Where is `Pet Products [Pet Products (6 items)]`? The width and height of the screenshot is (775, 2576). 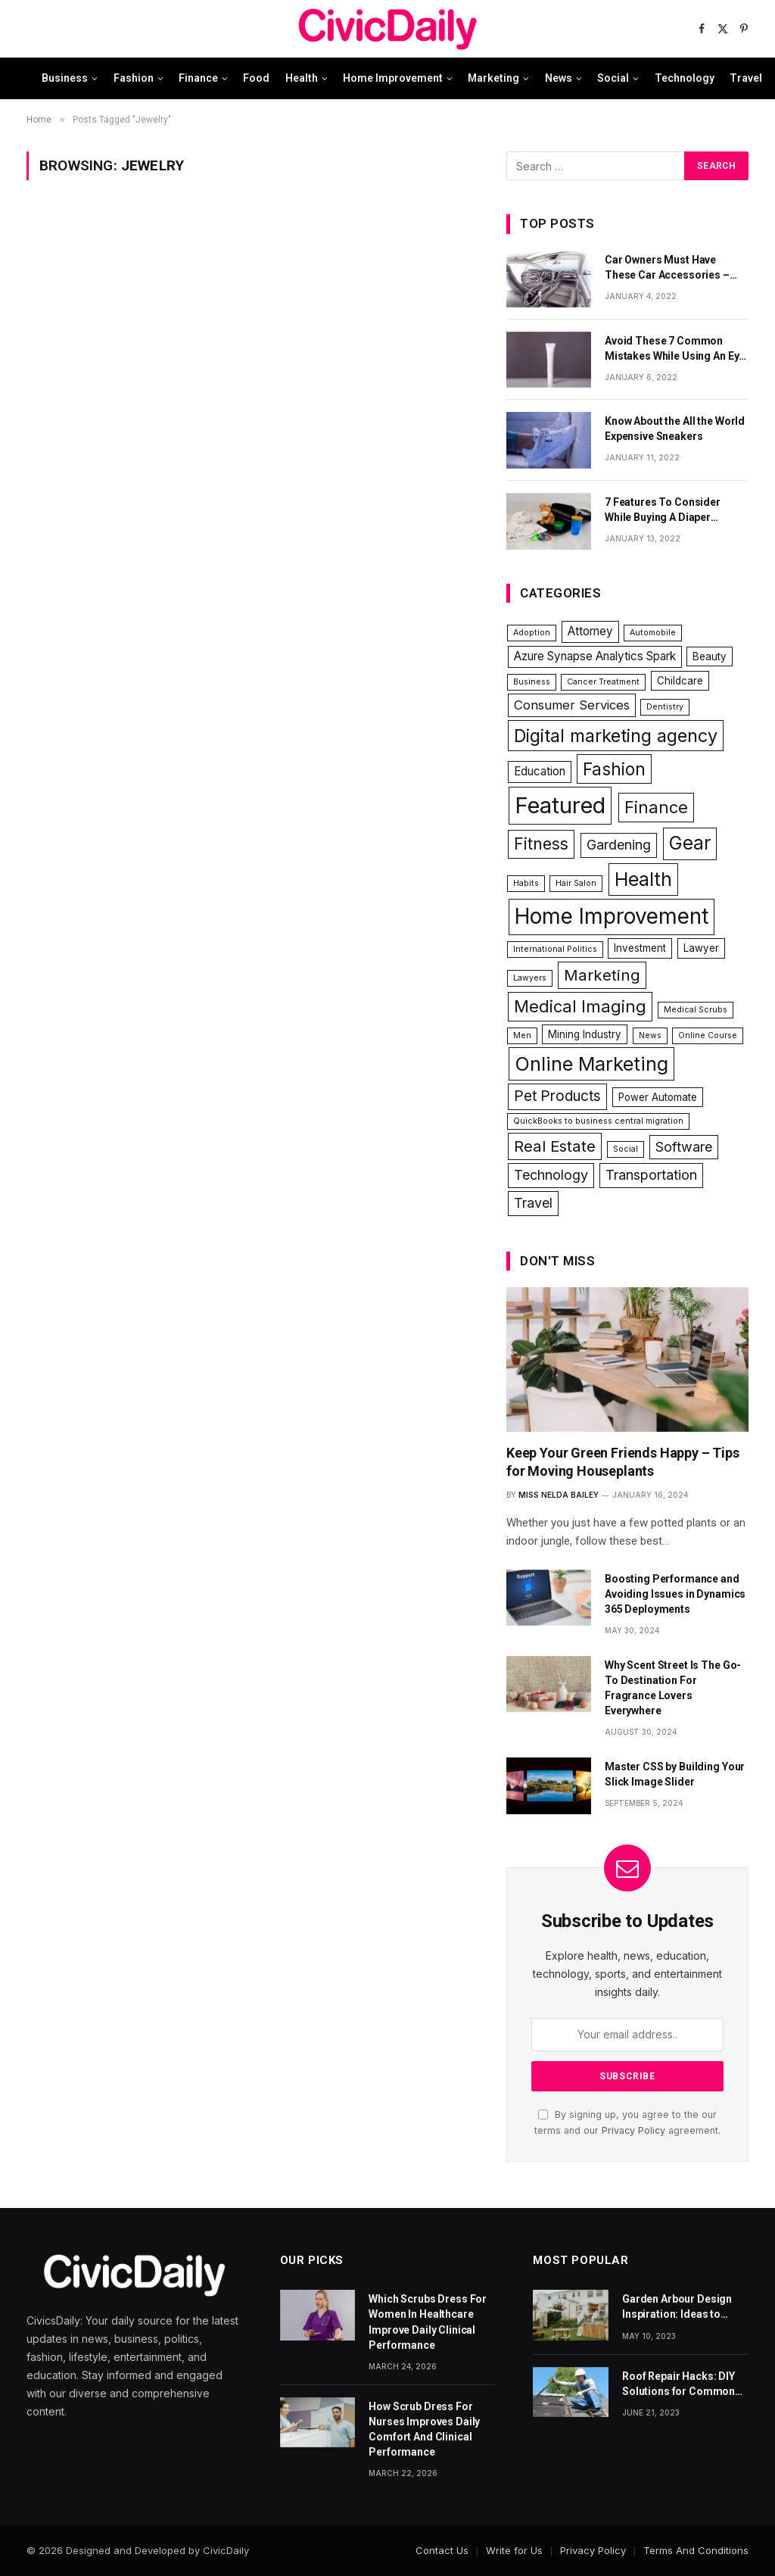
Pet Products [Pet Products (6 items)] is located at coordinates (557, 1096).